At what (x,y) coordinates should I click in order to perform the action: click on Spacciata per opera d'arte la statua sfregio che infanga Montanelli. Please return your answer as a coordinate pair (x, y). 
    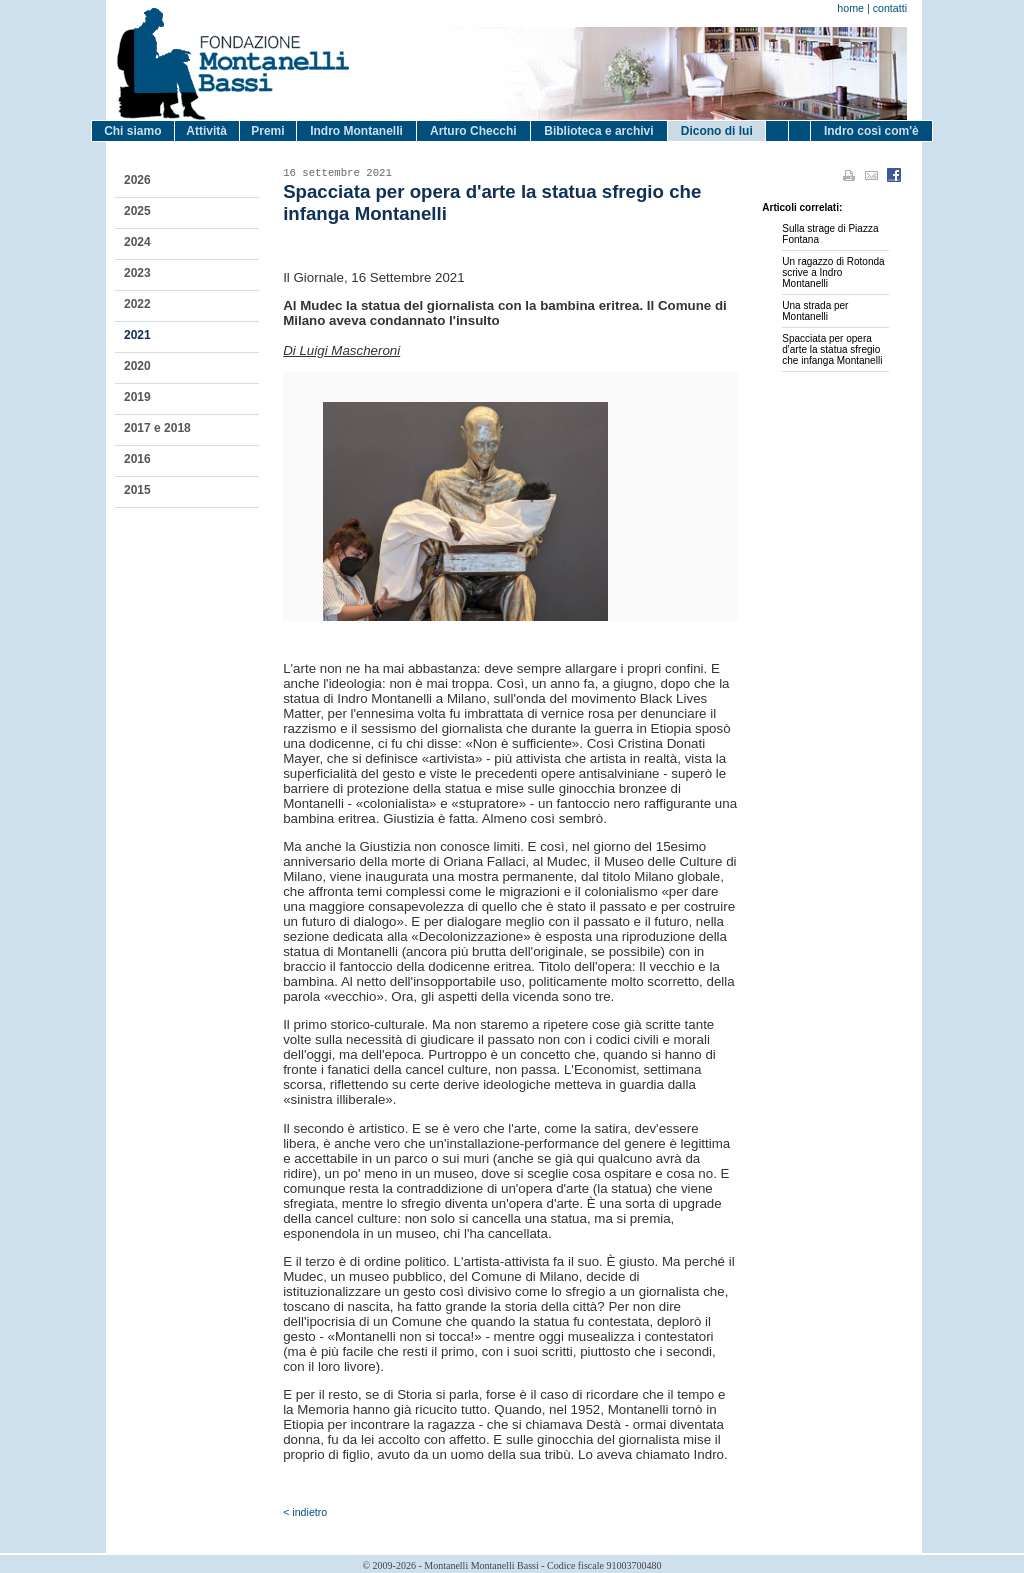
    Looking at the image, I should click on (832, 349).